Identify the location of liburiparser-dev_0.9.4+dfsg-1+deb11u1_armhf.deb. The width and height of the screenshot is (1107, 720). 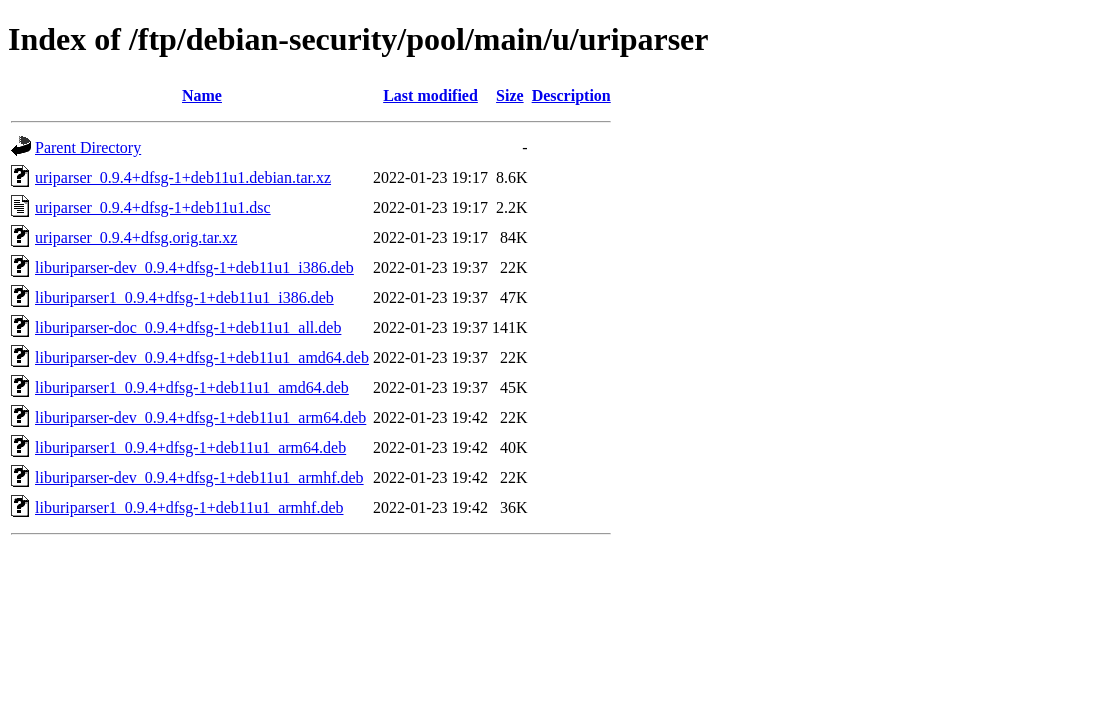
(199, 477).